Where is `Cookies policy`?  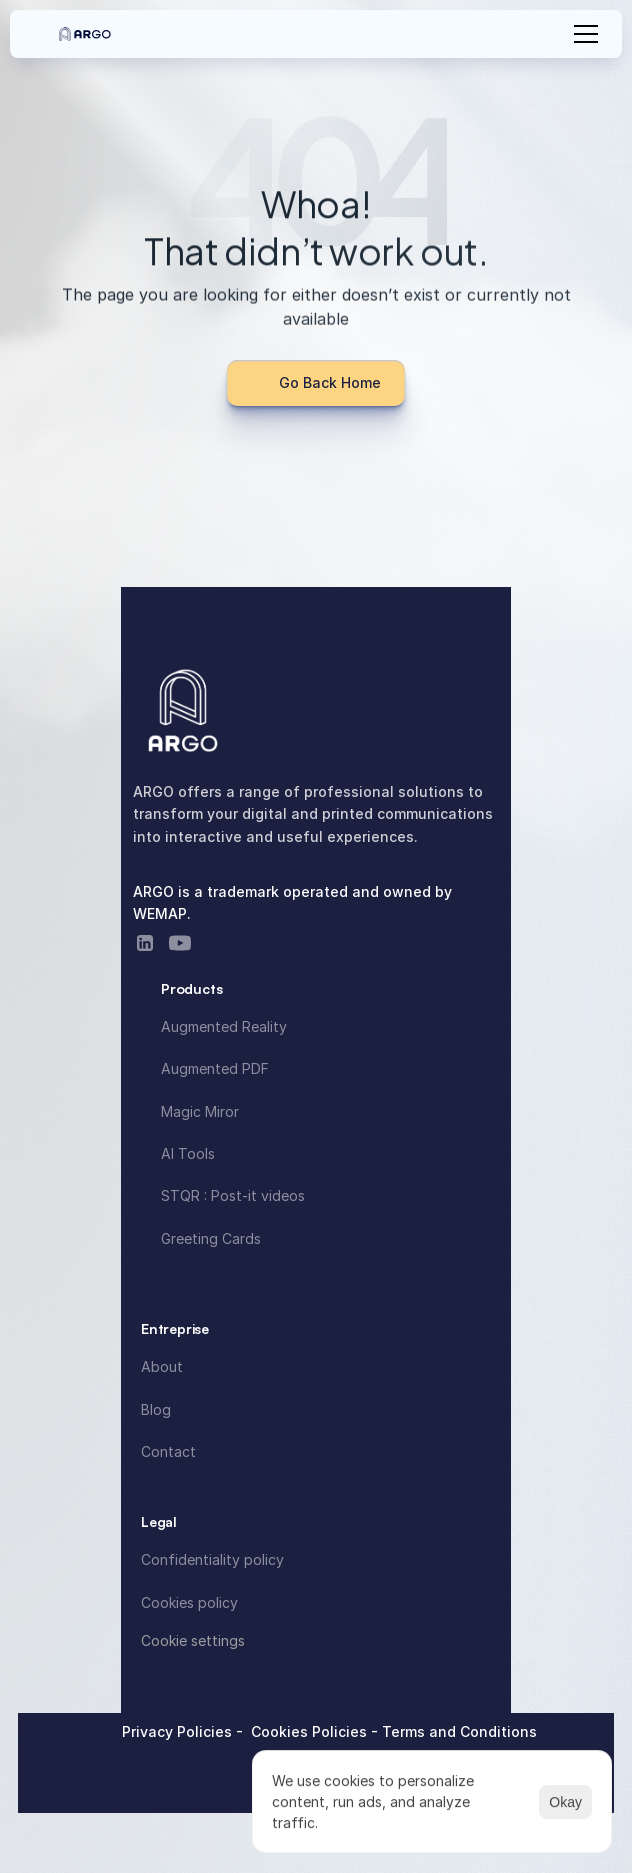
Cookies policy is located at coordinates (189, 1602).